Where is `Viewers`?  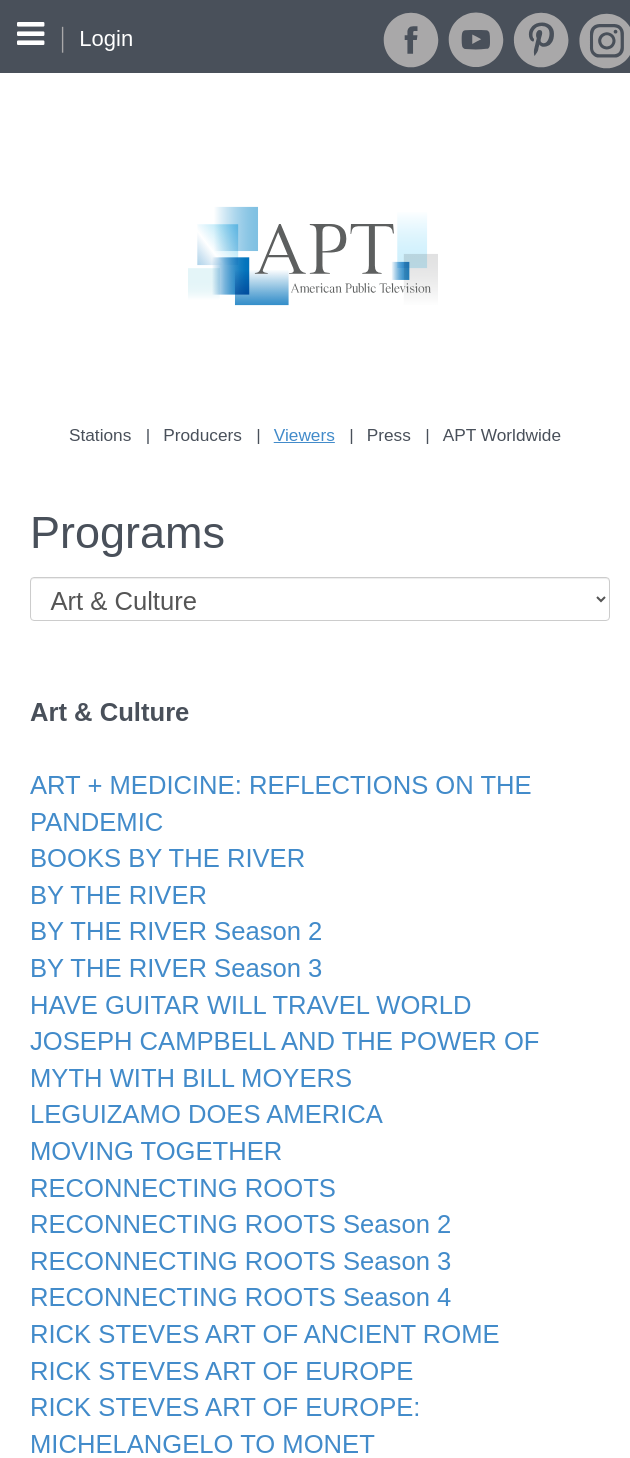
Viewers is located at coordinates (304, 434).